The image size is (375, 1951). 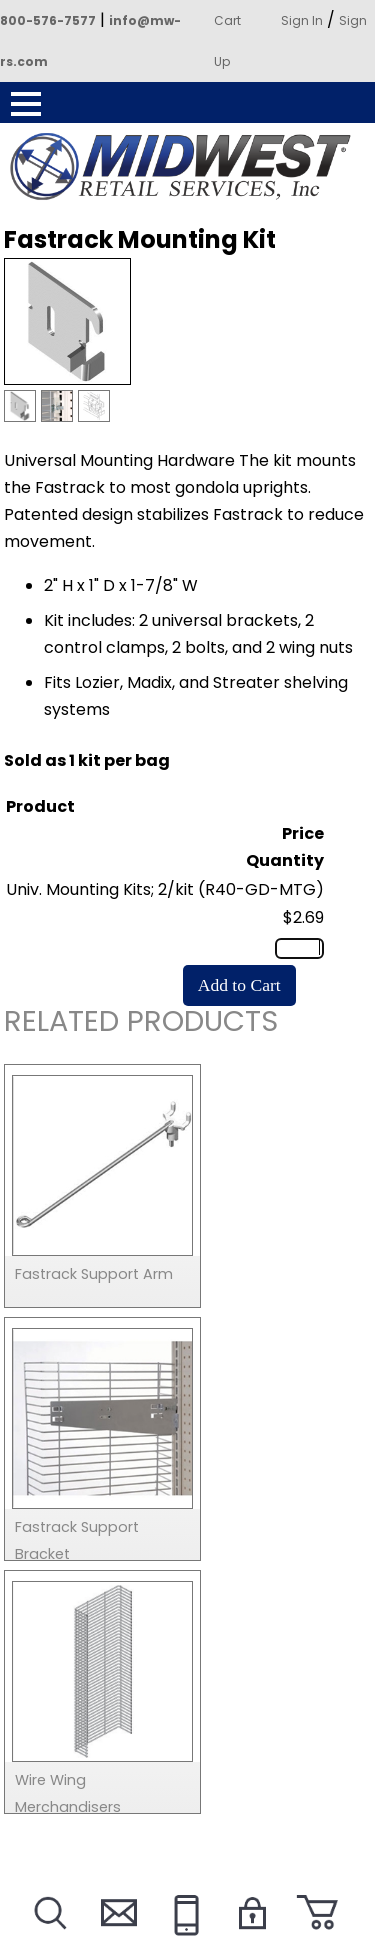 I want to click on Login, so click(x=251, y=1937).